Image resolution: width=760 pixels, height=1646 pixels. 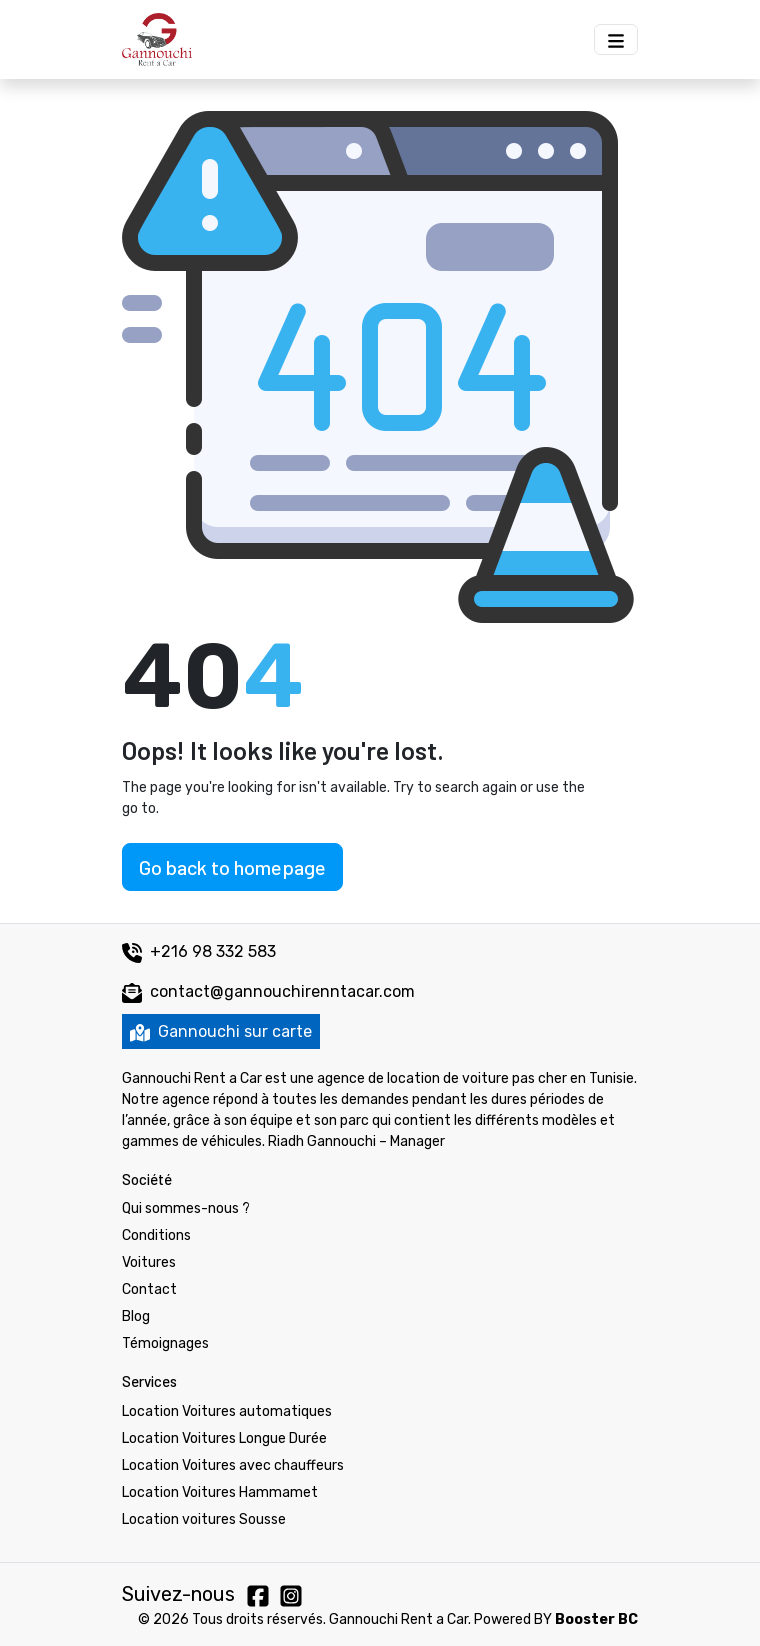 I want to click on Location Voitures Hammamet, so click(x=220, y=1492).